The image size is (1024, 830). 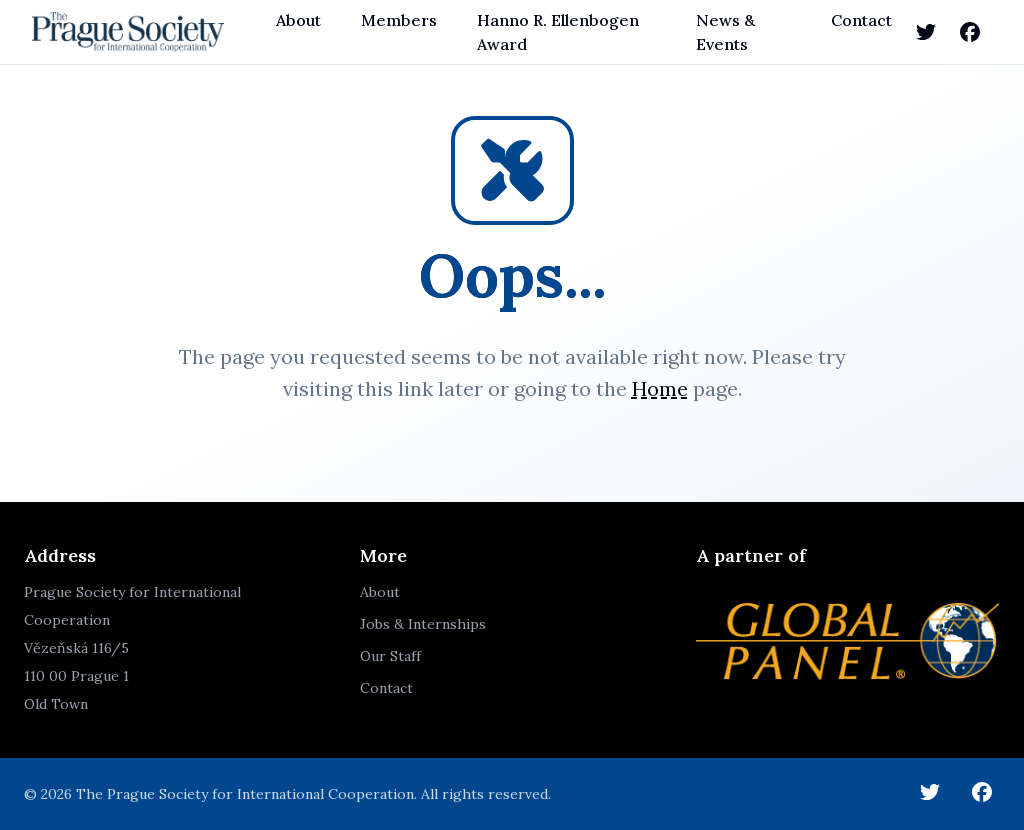 I want to click on Our Staff, so click(x=390, y=656).